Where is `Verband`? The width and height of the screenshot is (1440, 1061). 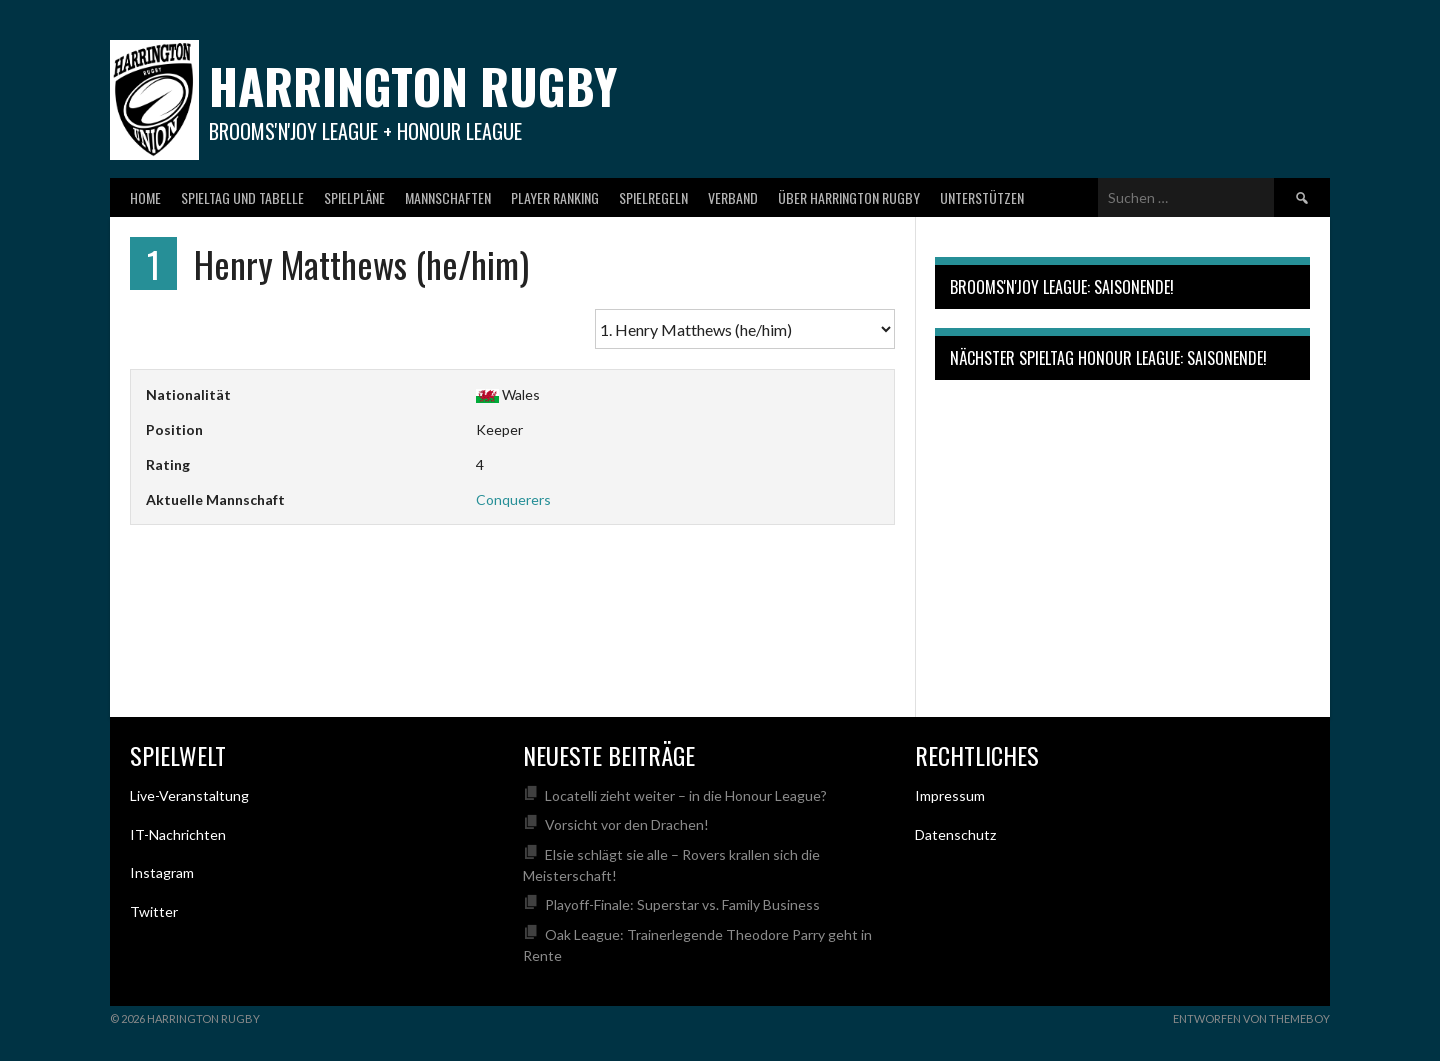 Verband is located at coordinates (733, 197).